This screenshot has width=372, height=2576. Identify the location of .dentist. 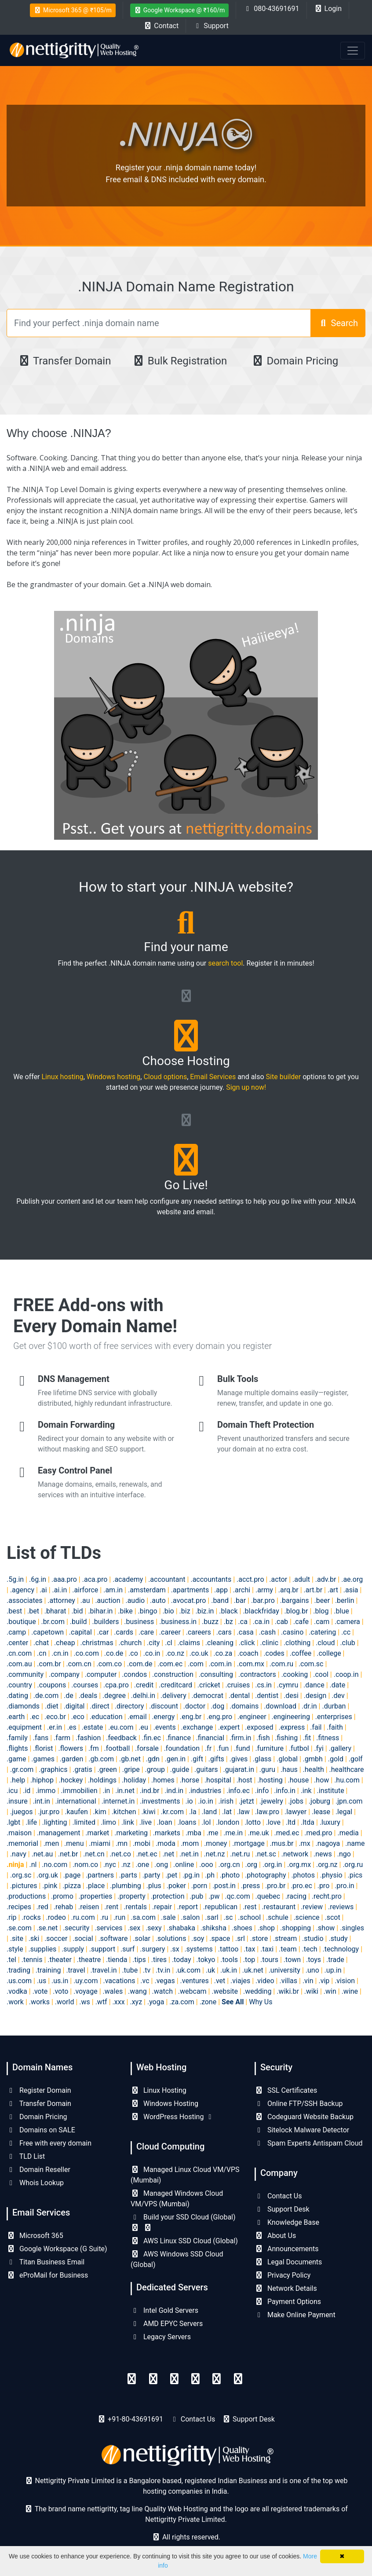
(266, 1695).